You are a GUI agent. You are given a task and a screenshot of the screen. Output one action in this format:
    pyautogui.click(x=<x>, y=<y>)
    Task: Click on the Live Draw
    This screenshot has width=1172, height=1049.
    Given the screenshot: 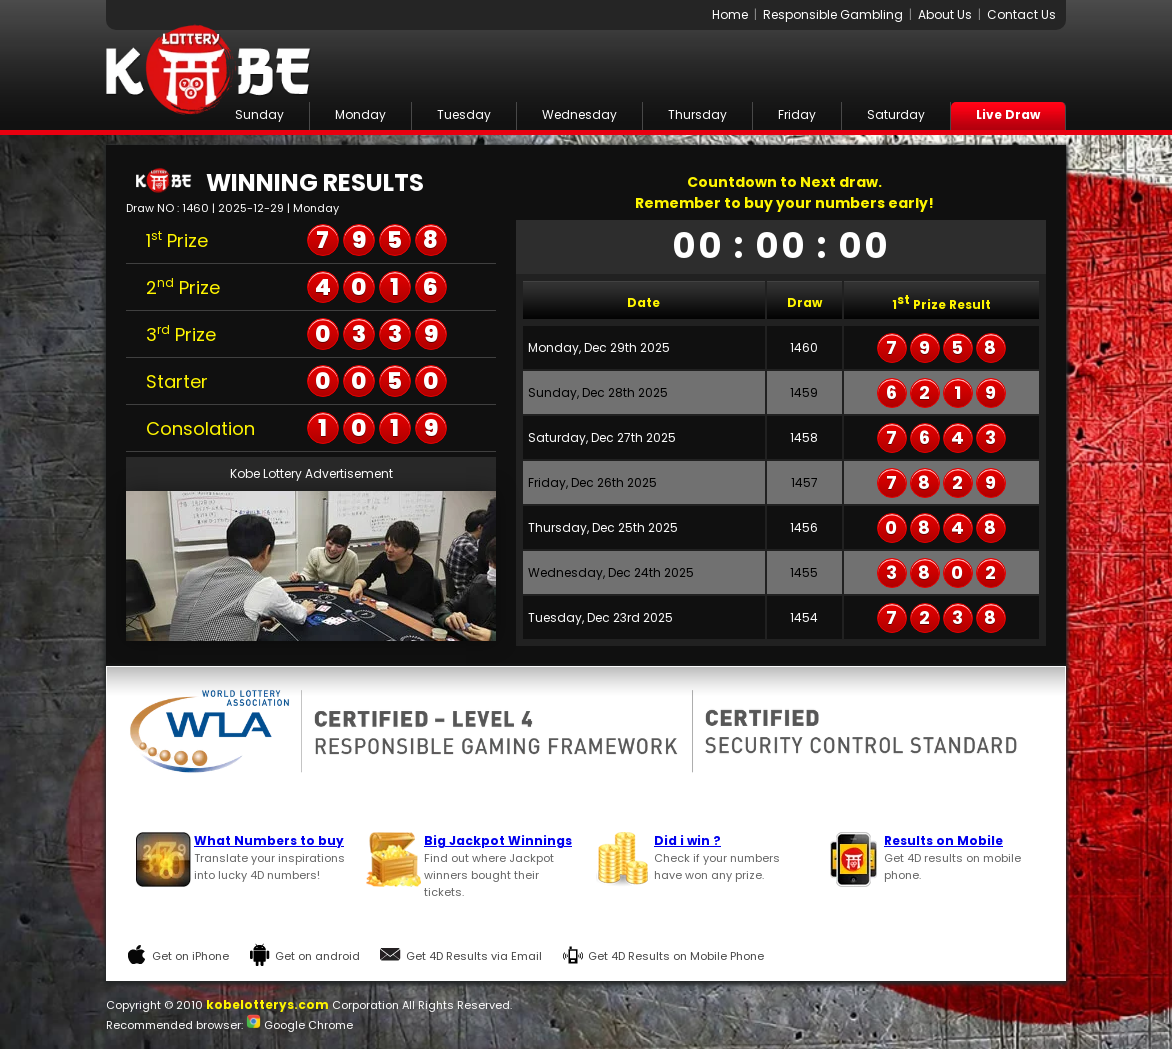 What is the action you would take?
    pyautogui.click(x=1008, y=114)
    